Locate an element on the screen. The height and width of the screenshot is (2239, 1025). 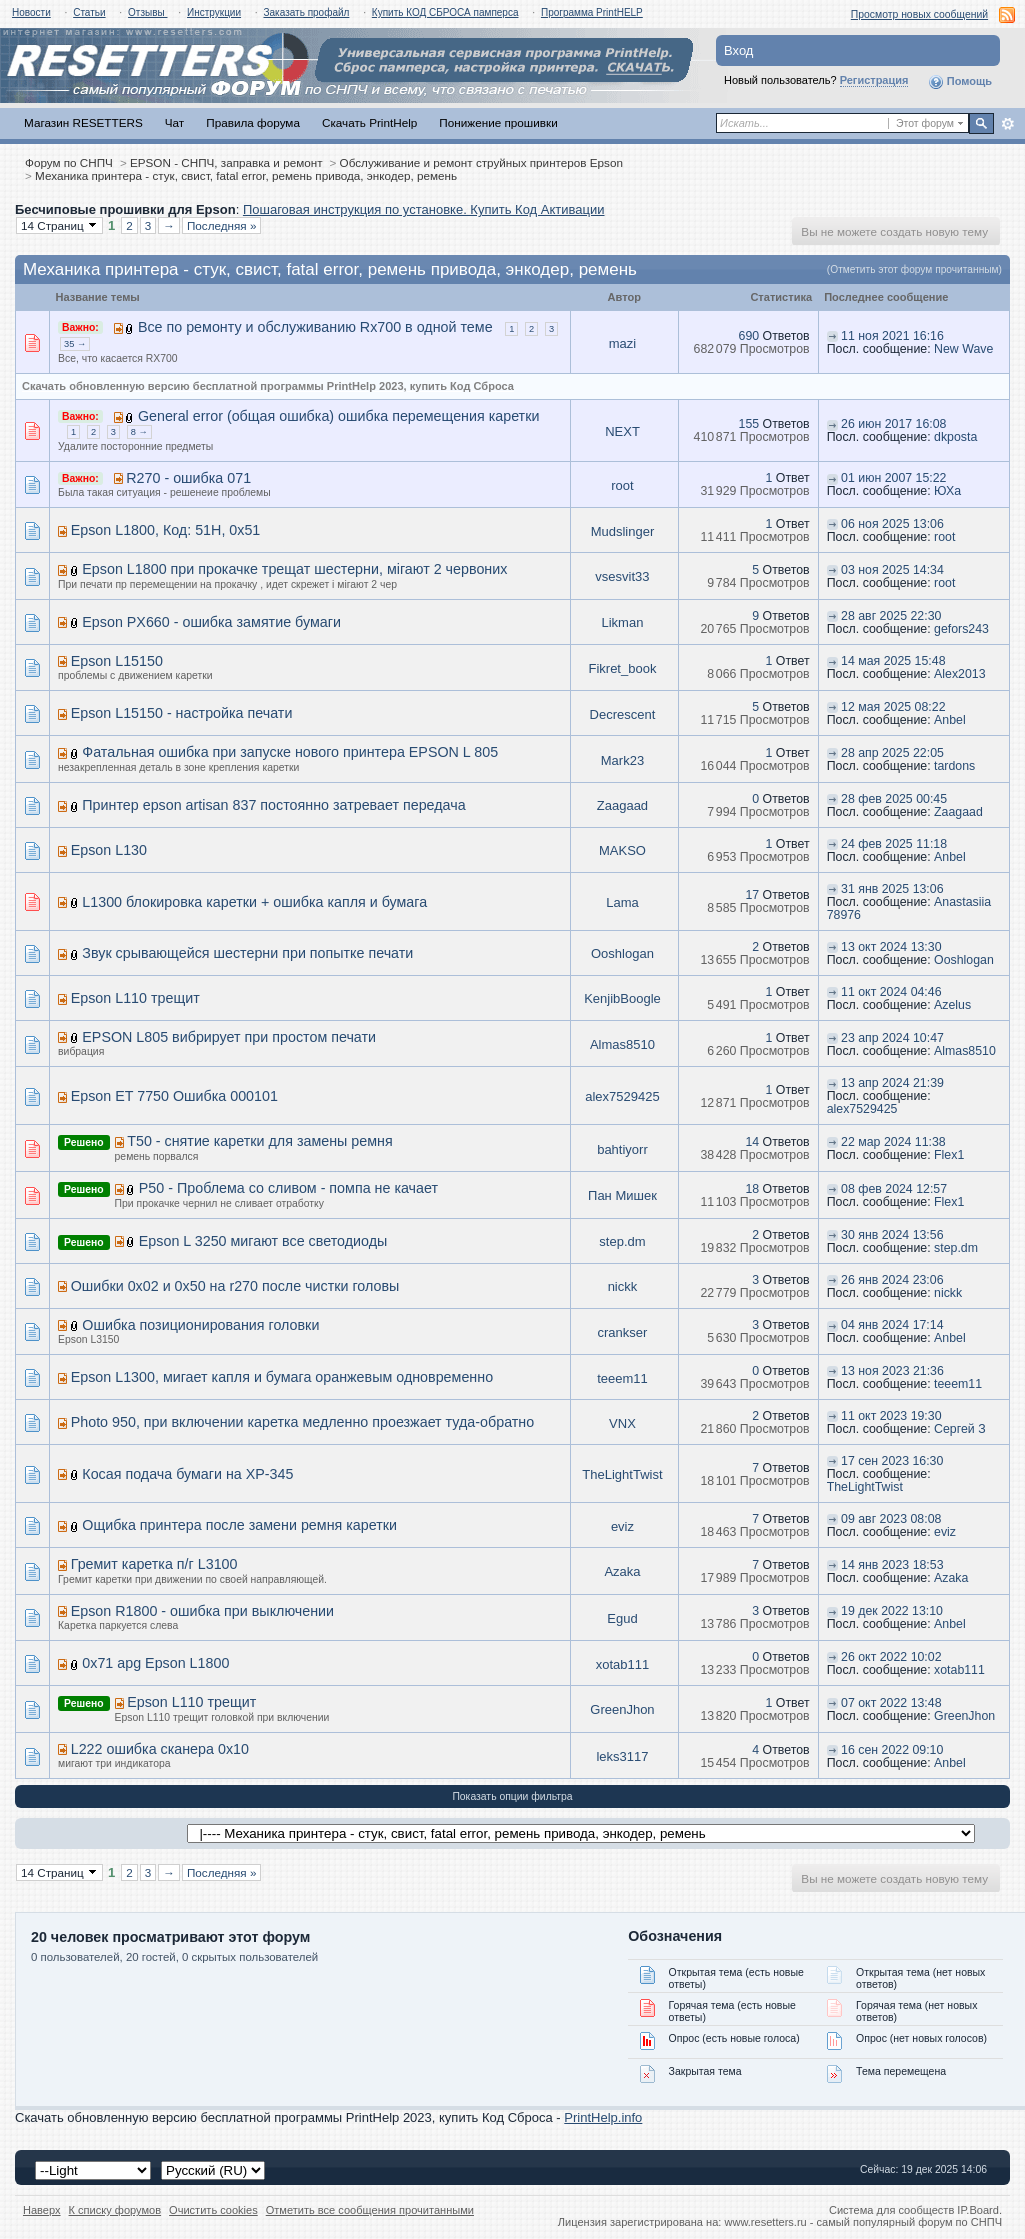
xotab111 is located at coordinates (623, 1664).